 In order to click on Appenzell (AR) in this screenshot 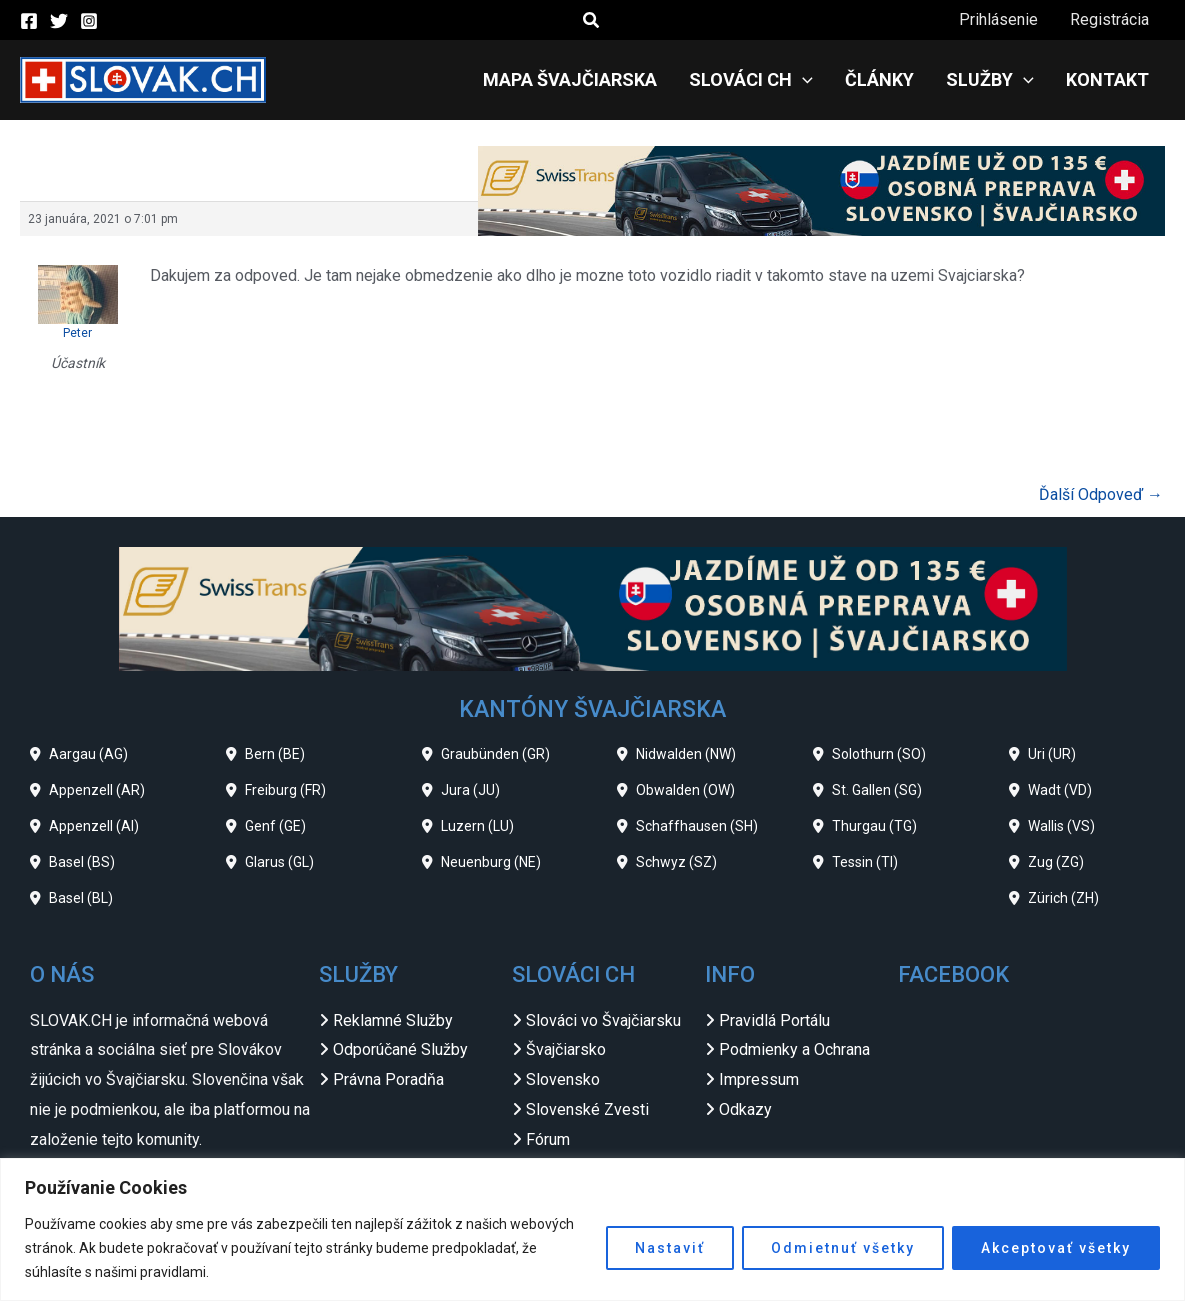, I will do `click(97, 790)`.